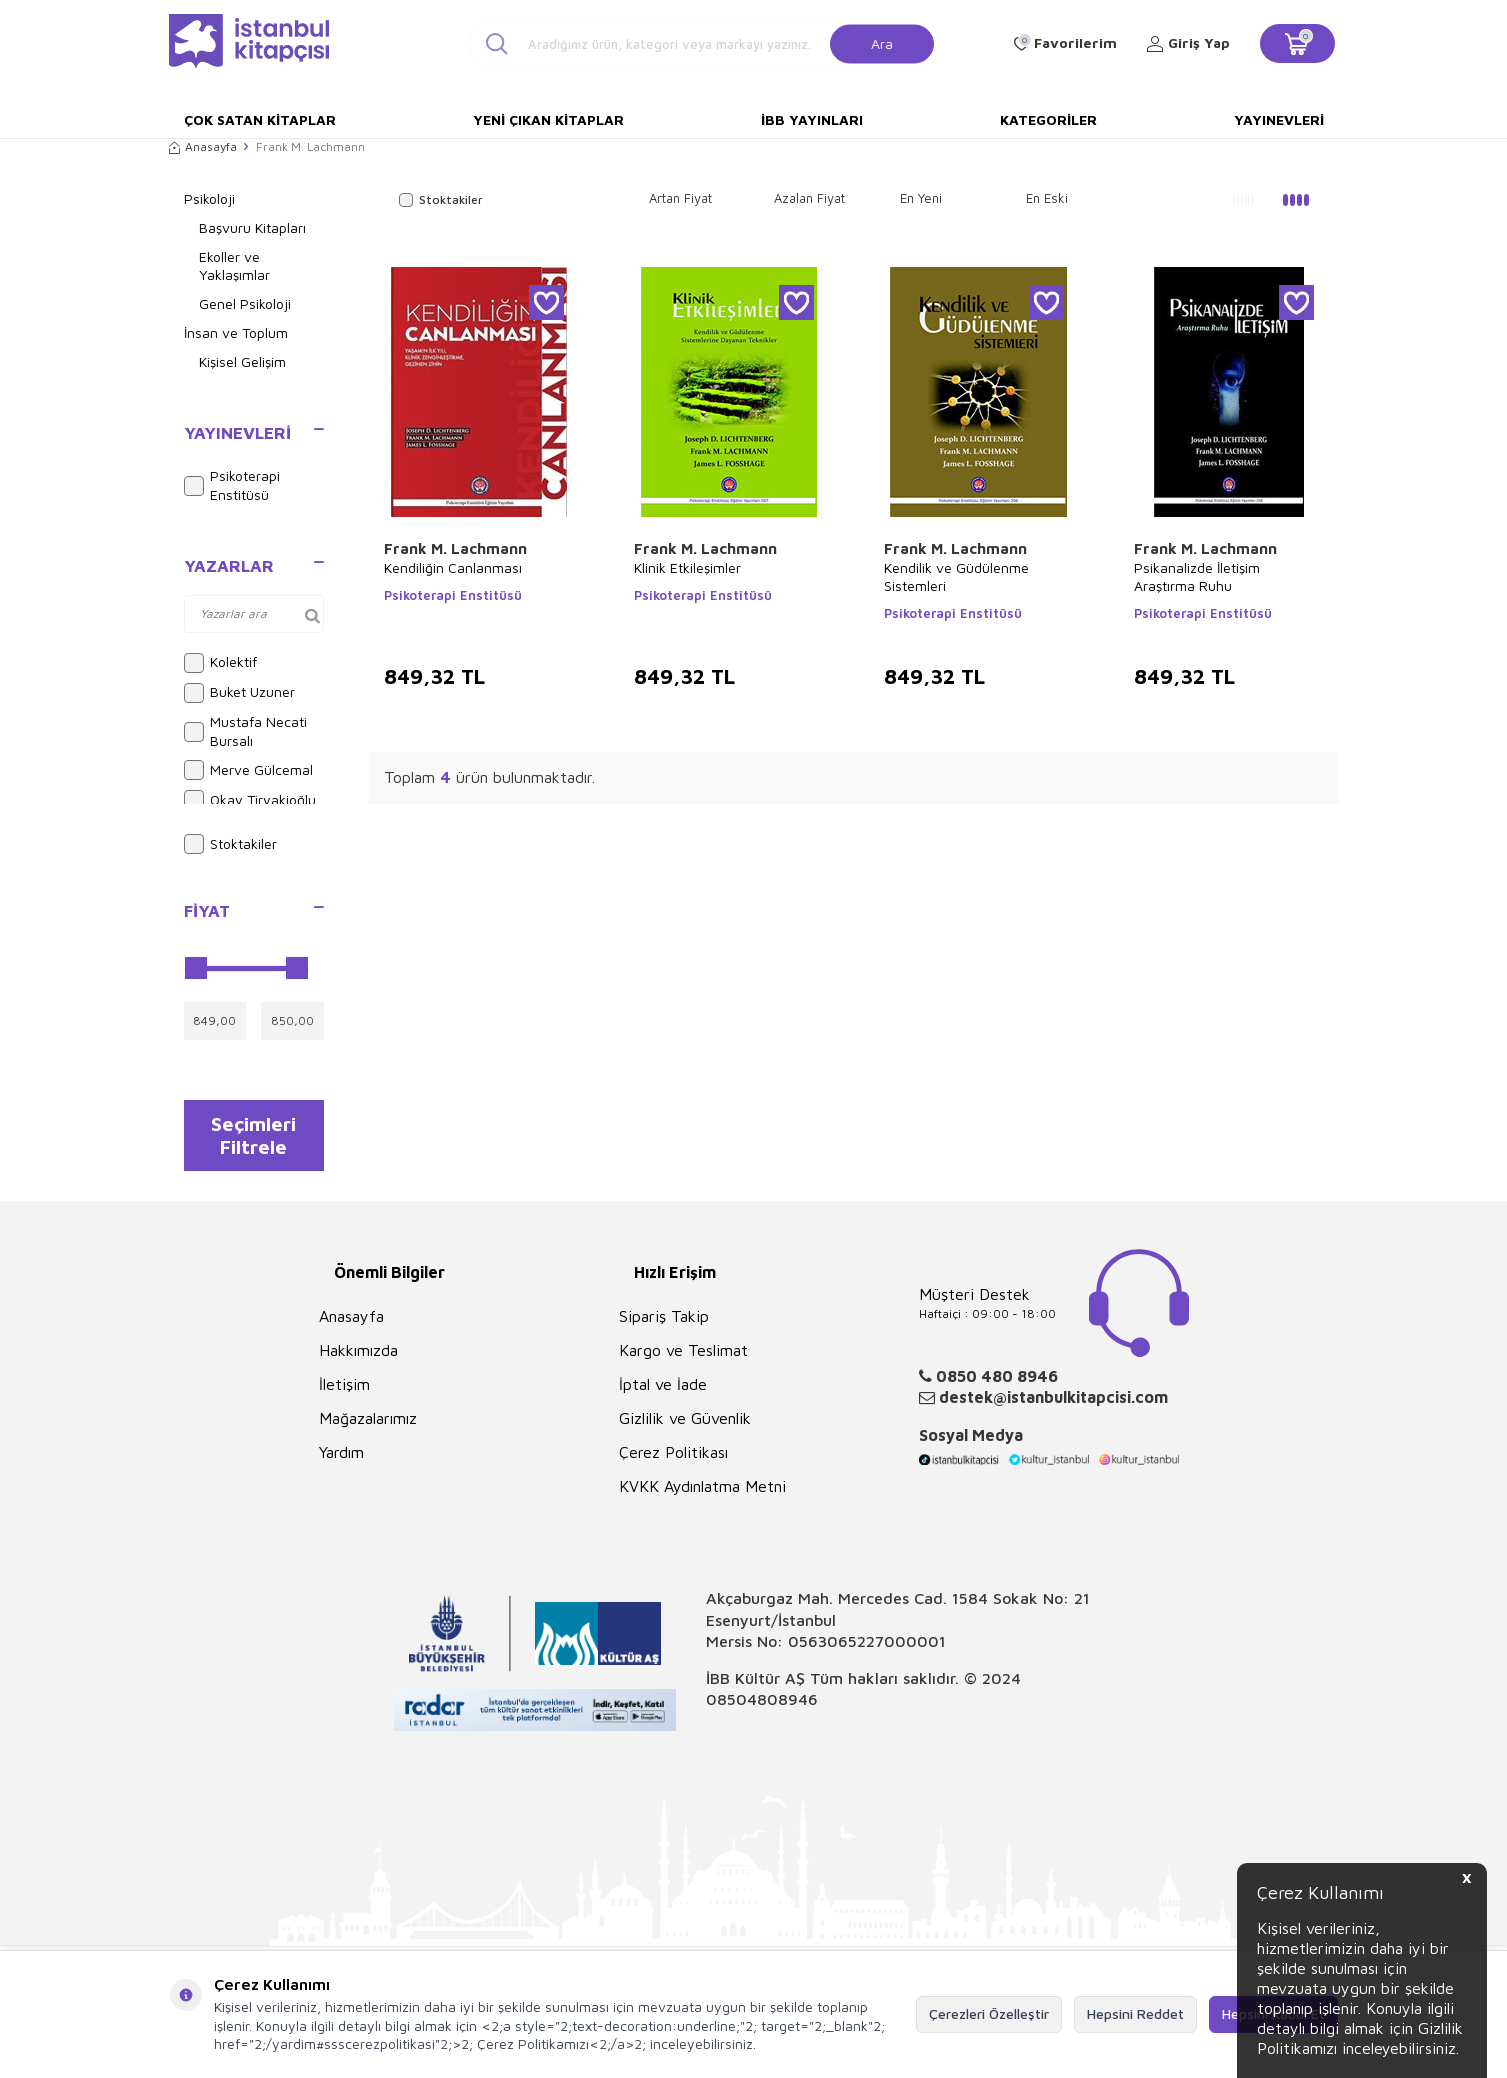 The height and width of the screenshot is (2078, 1507). Describe the element at coordinates (812, 119) in the screenshot. I see `İBB Yayınları` at that location.